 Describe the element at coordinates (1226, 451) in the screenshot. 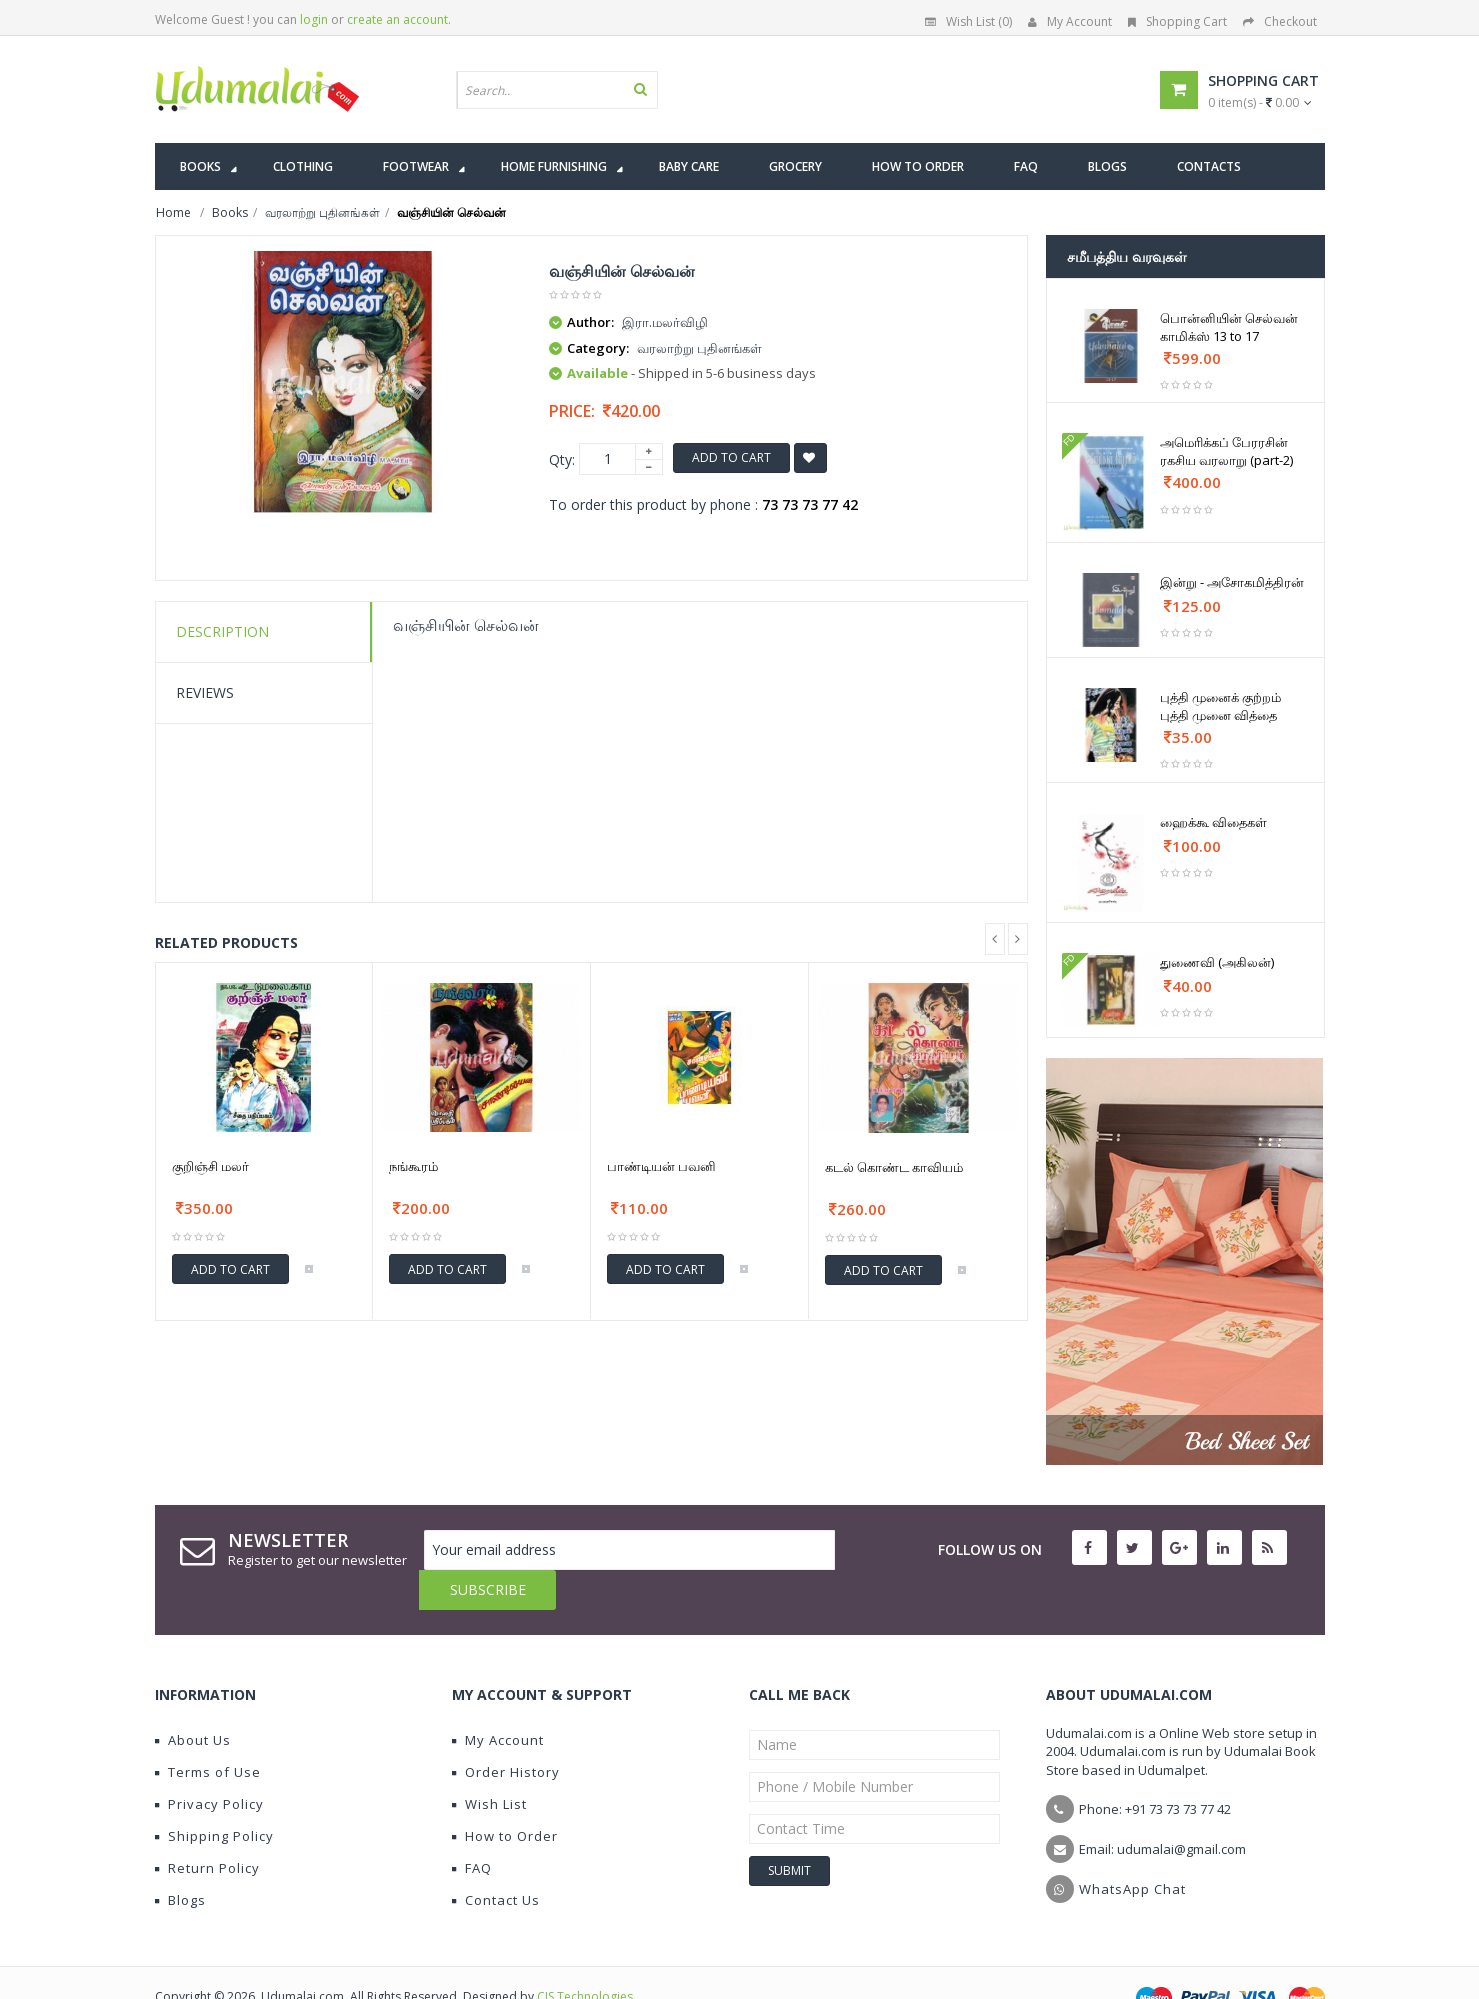

I see `அமெரிக்கப் பேரரசின் ரகசிய வரலாறு (part-2)` at that location.